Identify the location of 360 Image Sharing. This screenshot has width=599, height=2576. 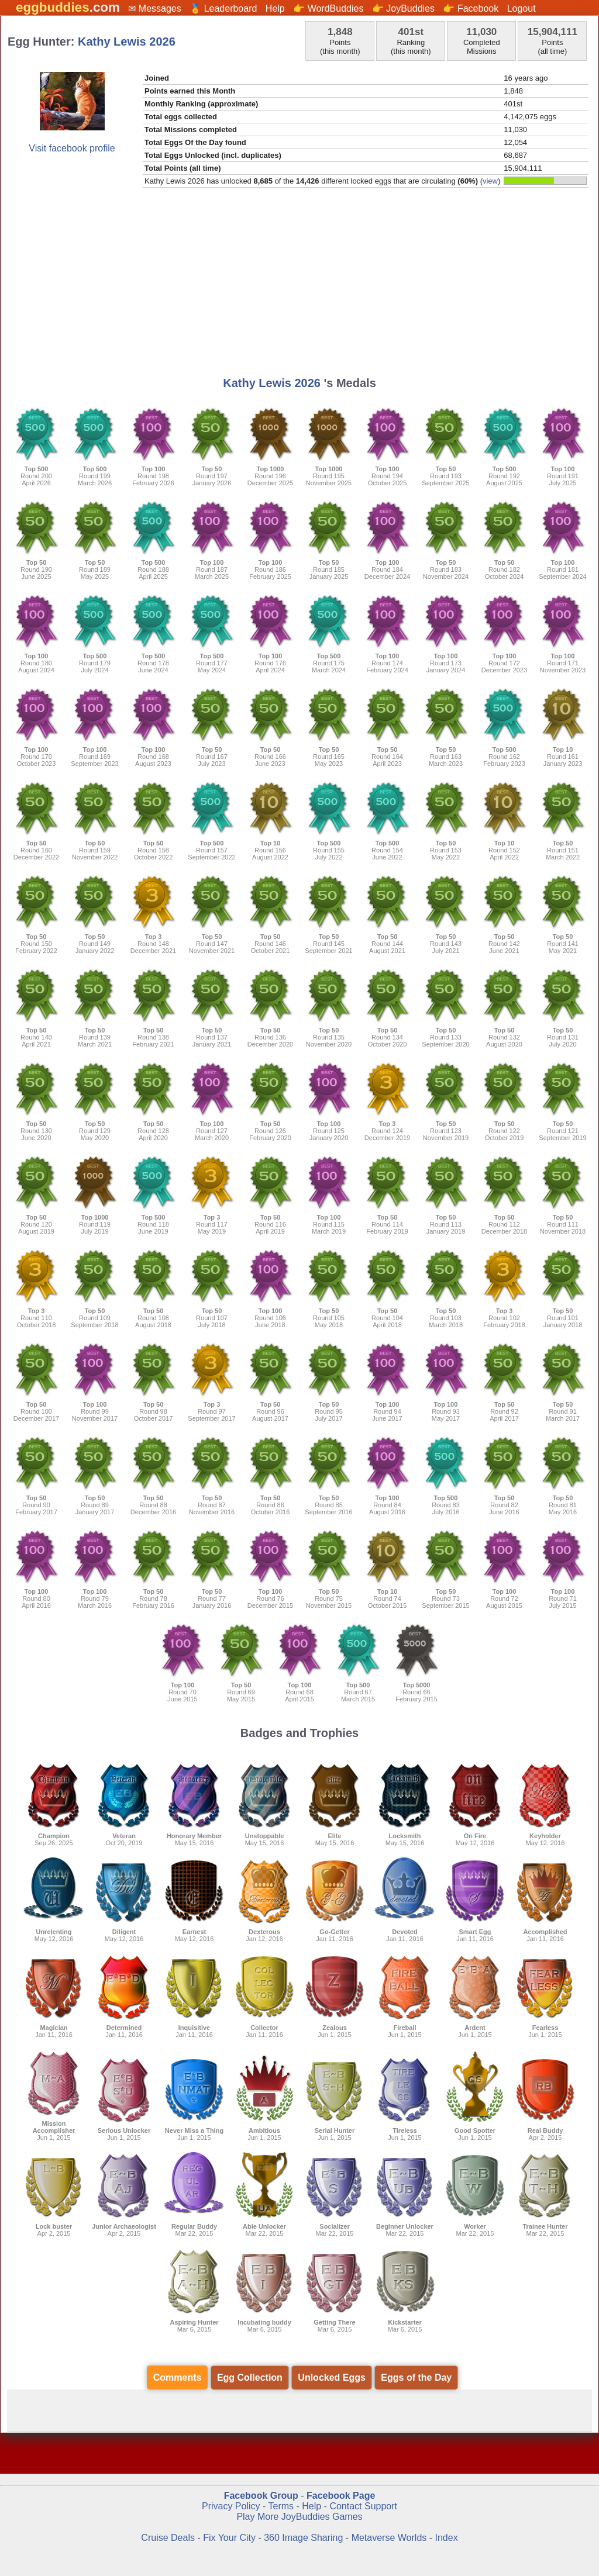
(305, 2538).